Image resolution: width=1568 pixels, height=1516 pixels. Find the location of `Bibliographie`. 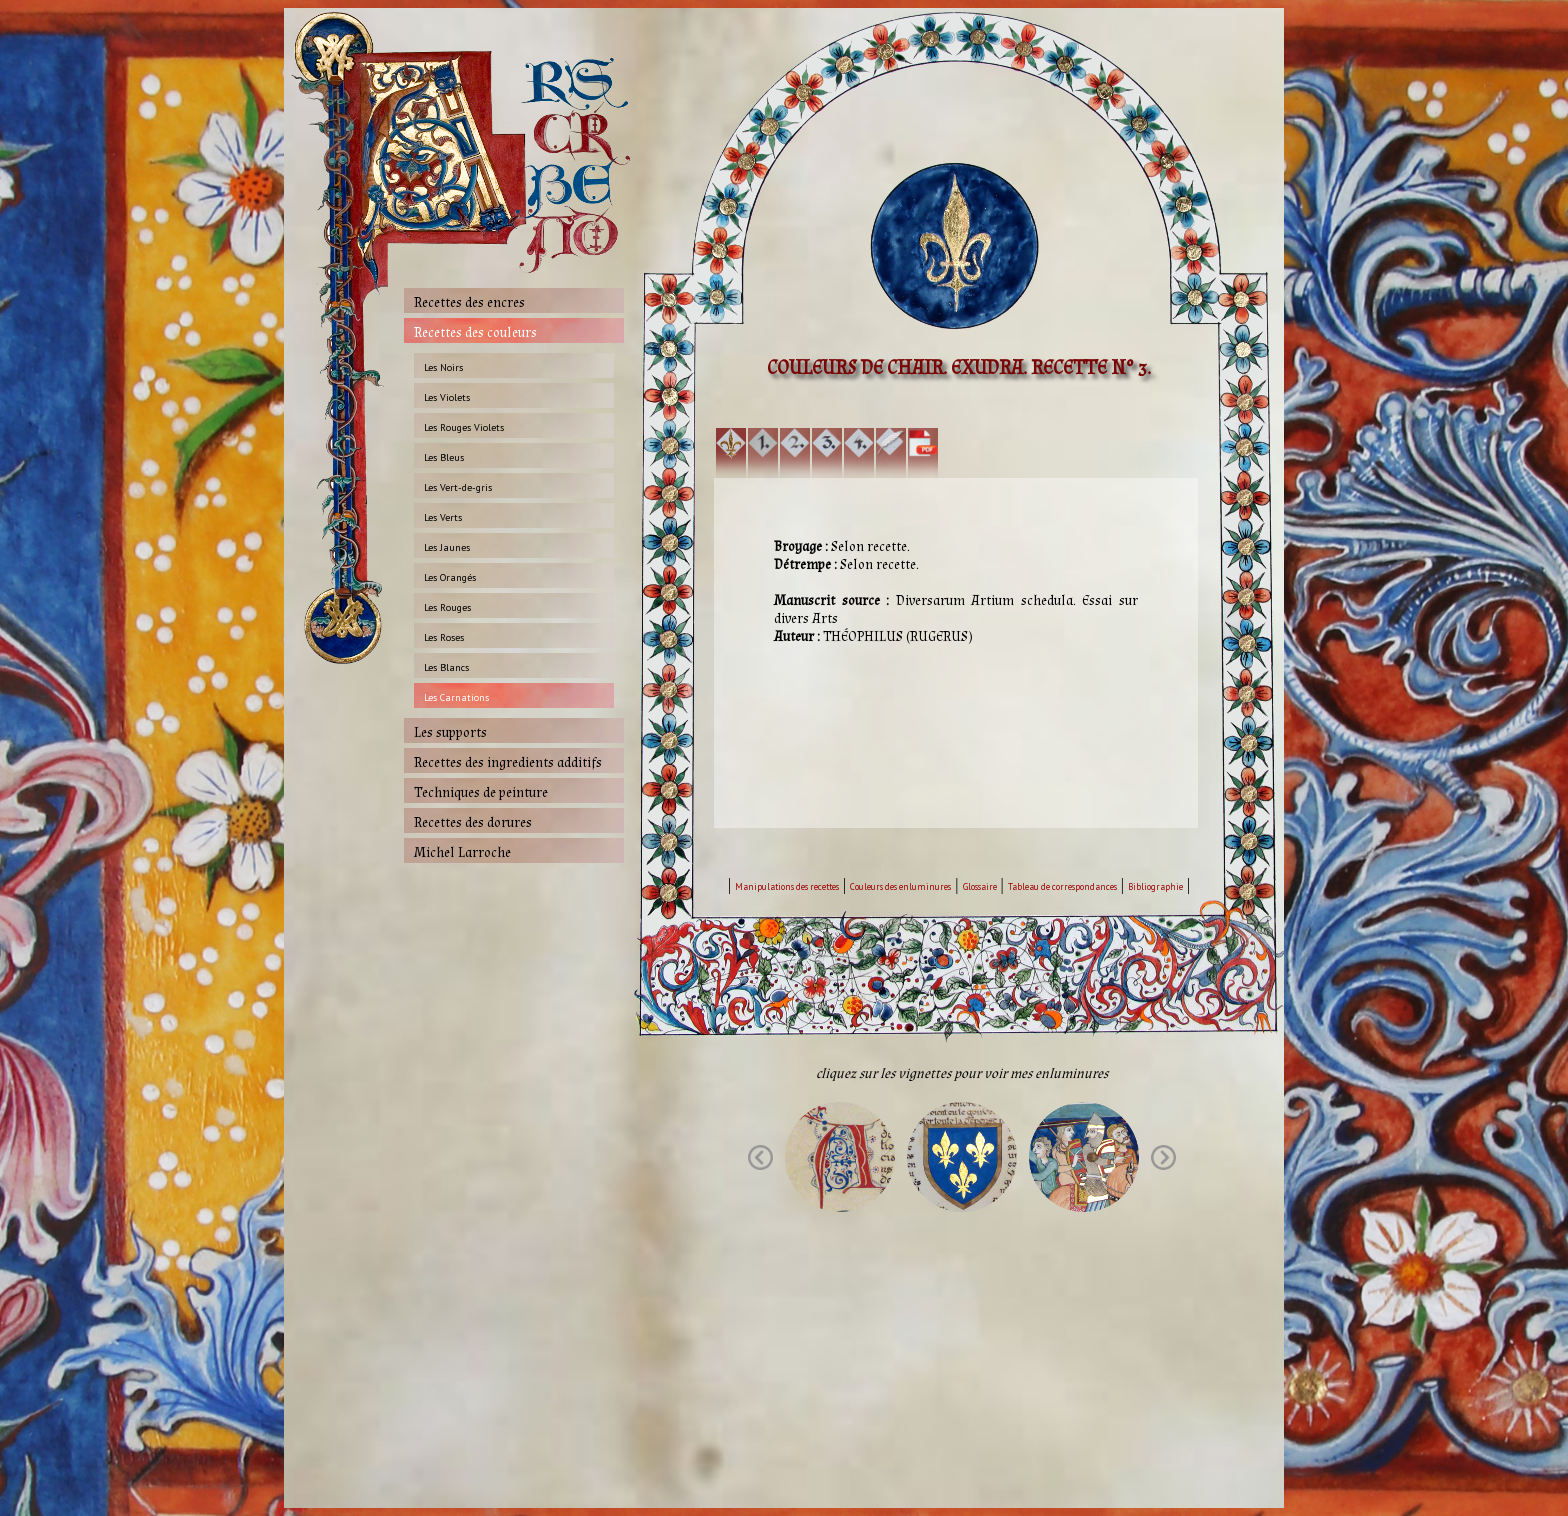

Bibliographie is located at coordinates (1155, 886).